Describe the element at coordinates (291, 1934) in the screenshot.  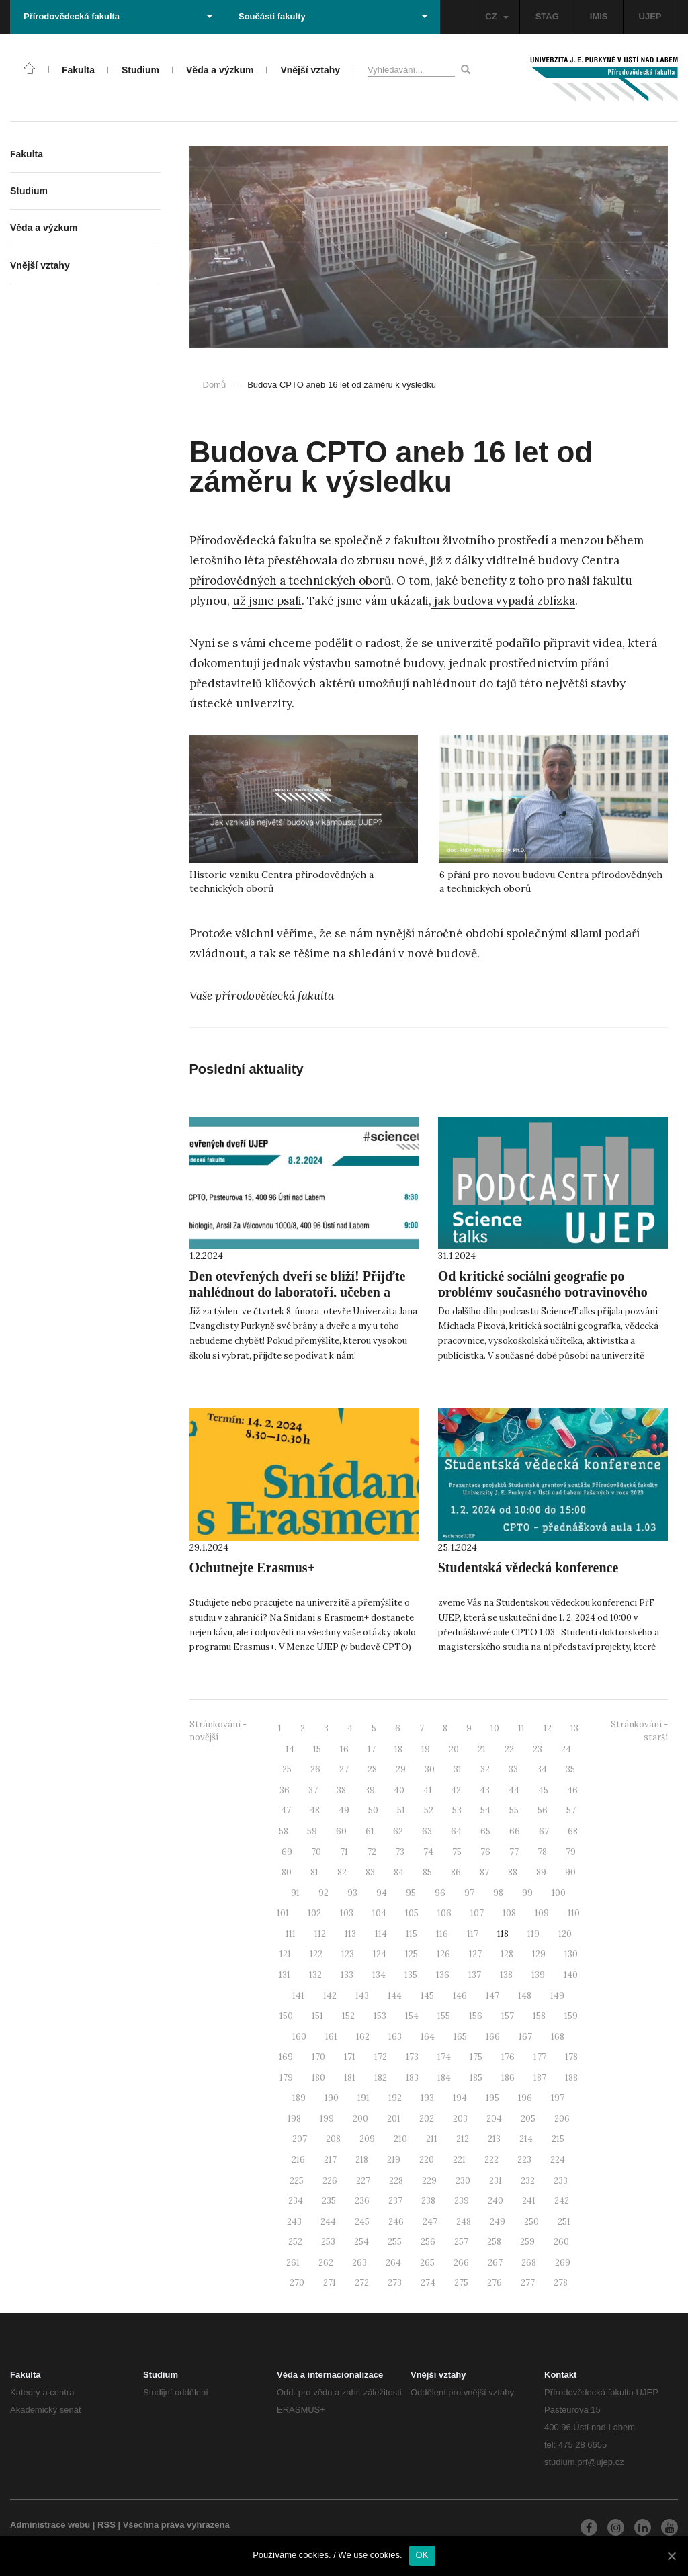
I see `111` at that location.